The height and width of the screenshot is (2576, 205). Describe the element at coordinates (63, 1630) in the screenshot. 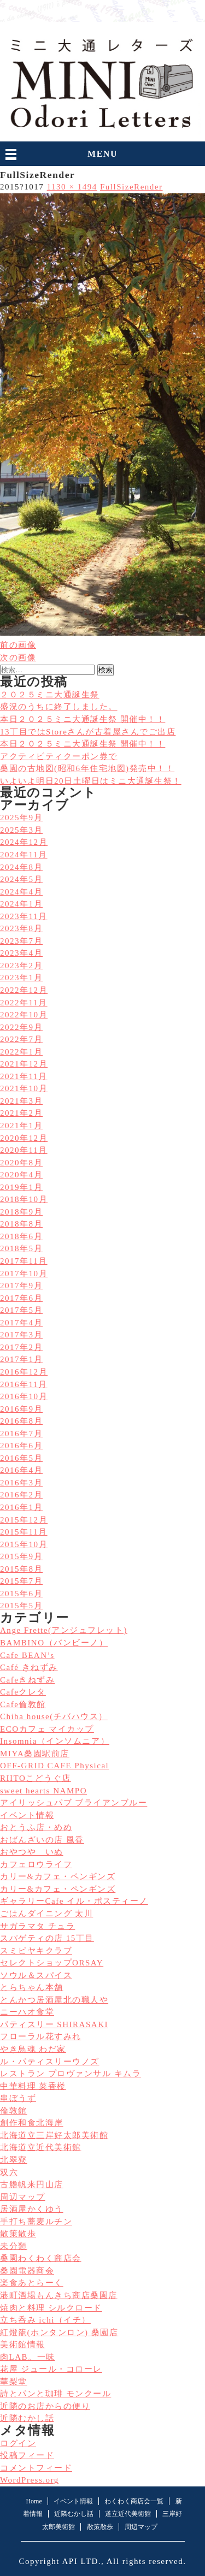

I see `Ange Frette(アンジュフレット)` at that location.